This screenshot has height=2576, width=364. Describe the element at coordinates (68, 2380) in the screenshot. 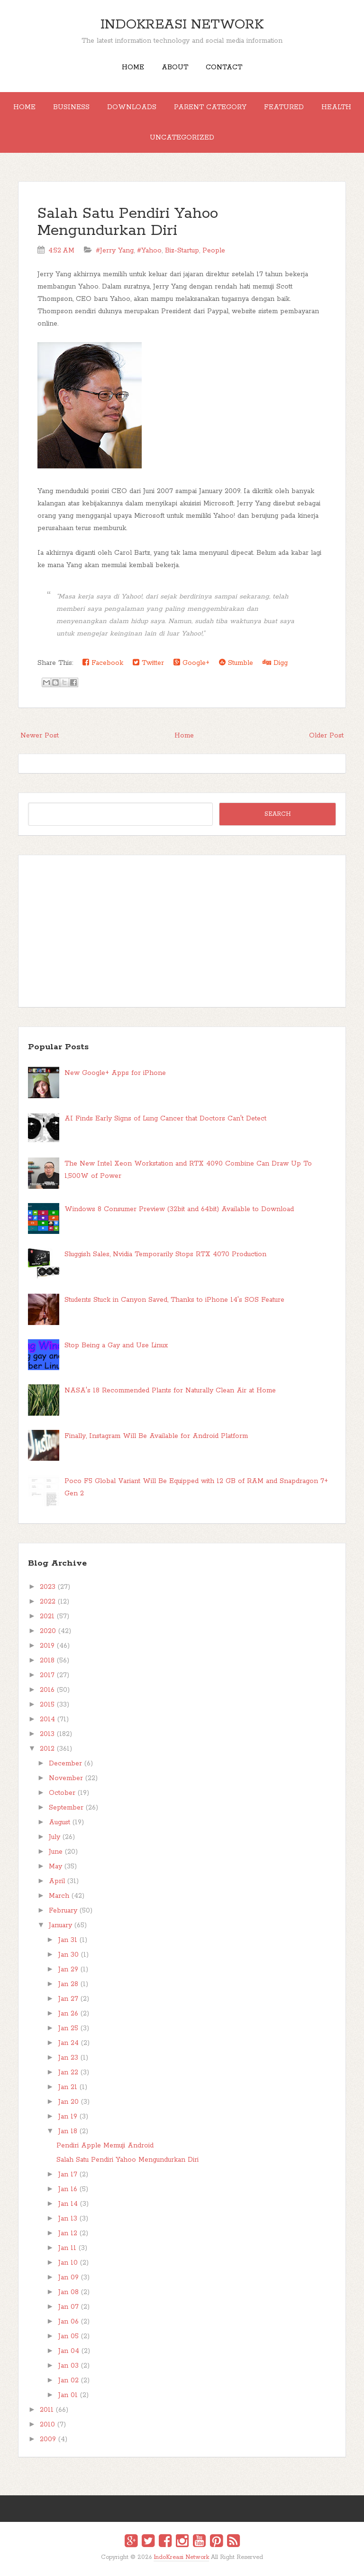

I see `Jan 02` at that location.